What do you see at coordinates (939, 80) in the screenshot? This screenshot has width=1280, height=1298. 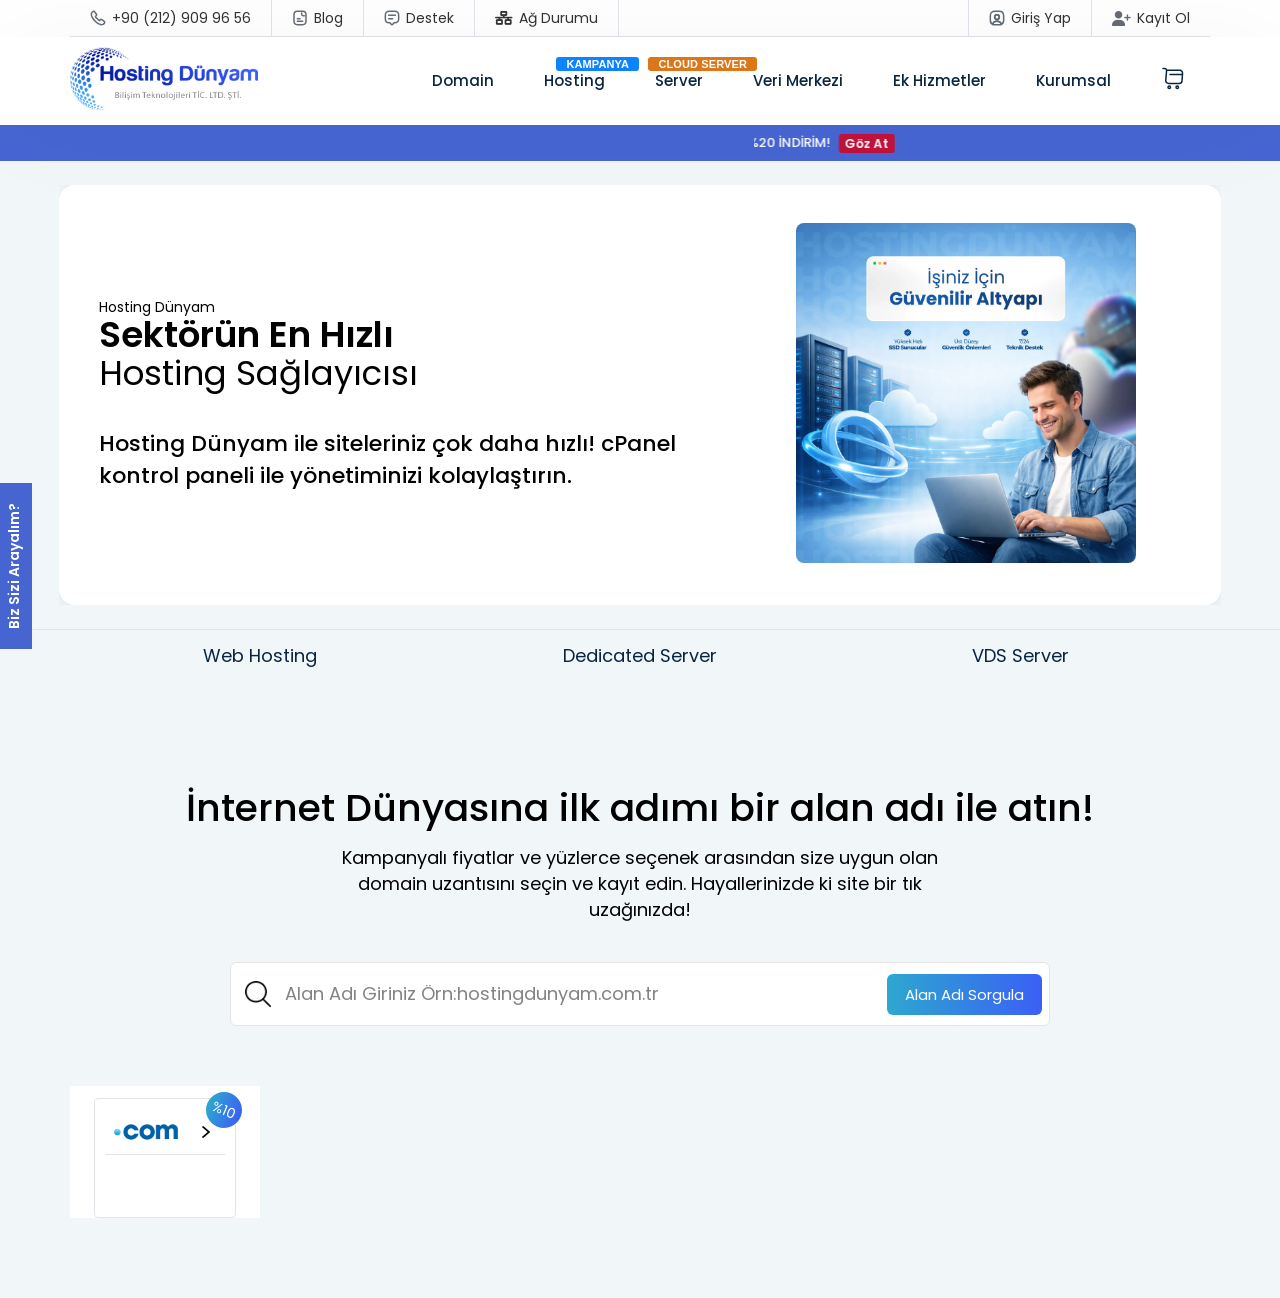 I see `Ek Hizmetler` at bounding box center [939, 80].